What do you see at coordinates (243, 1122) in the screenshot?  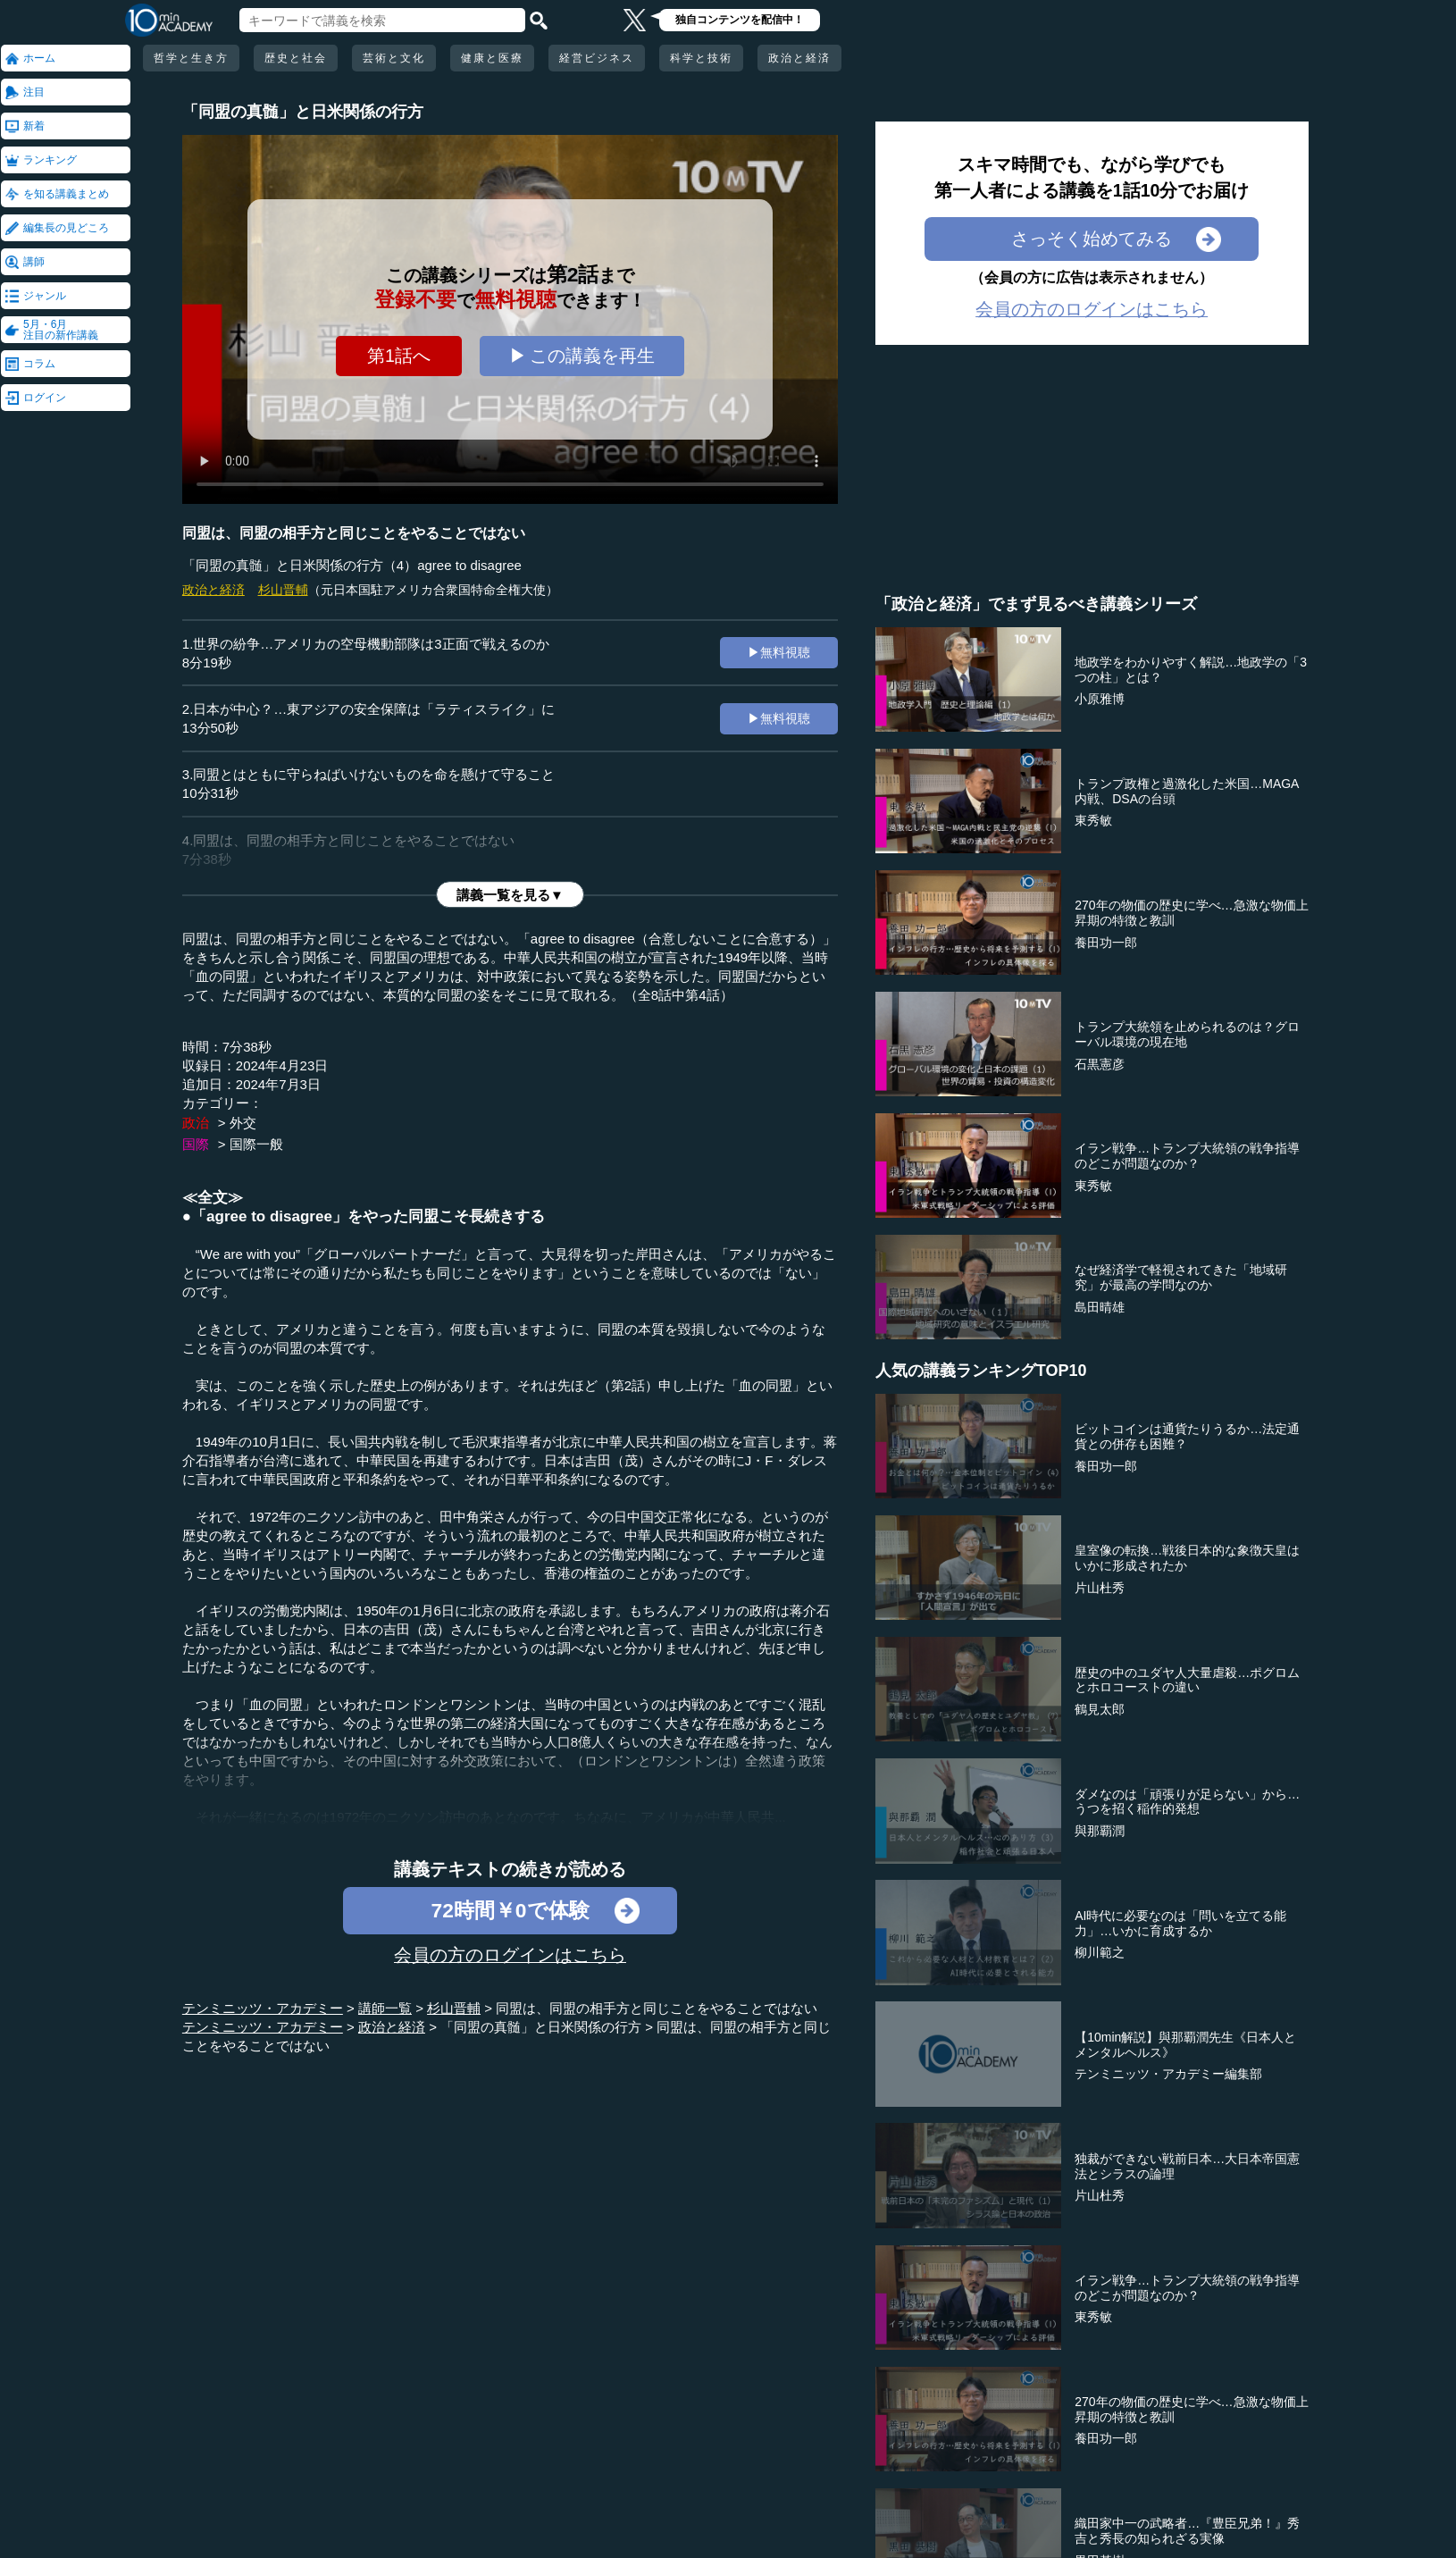 I see `外交` at bounding box center [243, 1122].